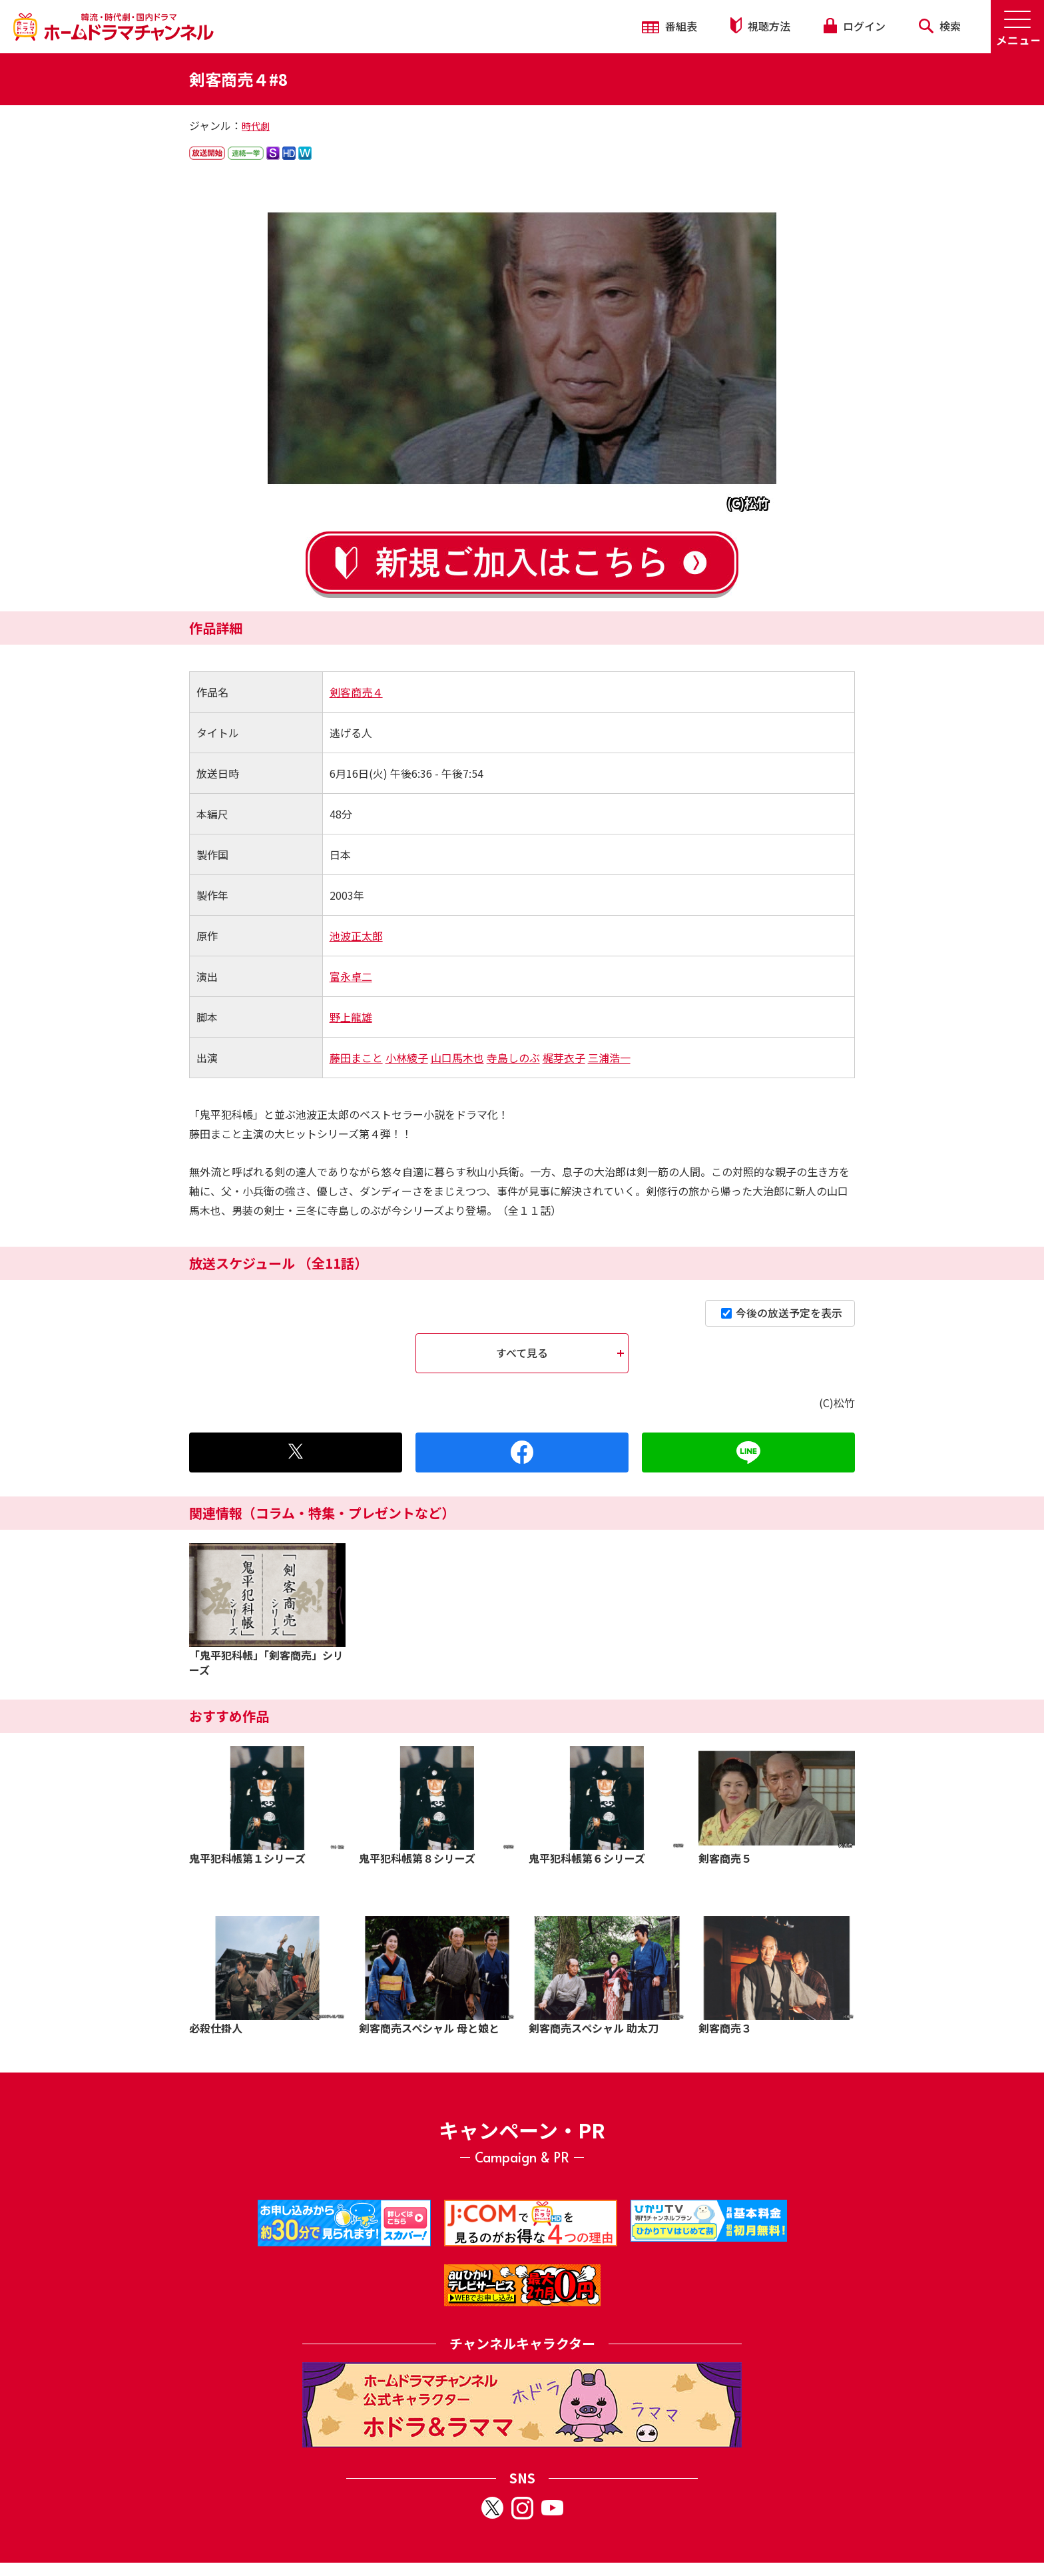 Image resolution: width=1044 pixels, height=2576 pixels. I want to click on 富永卓二, so click(351, 976).